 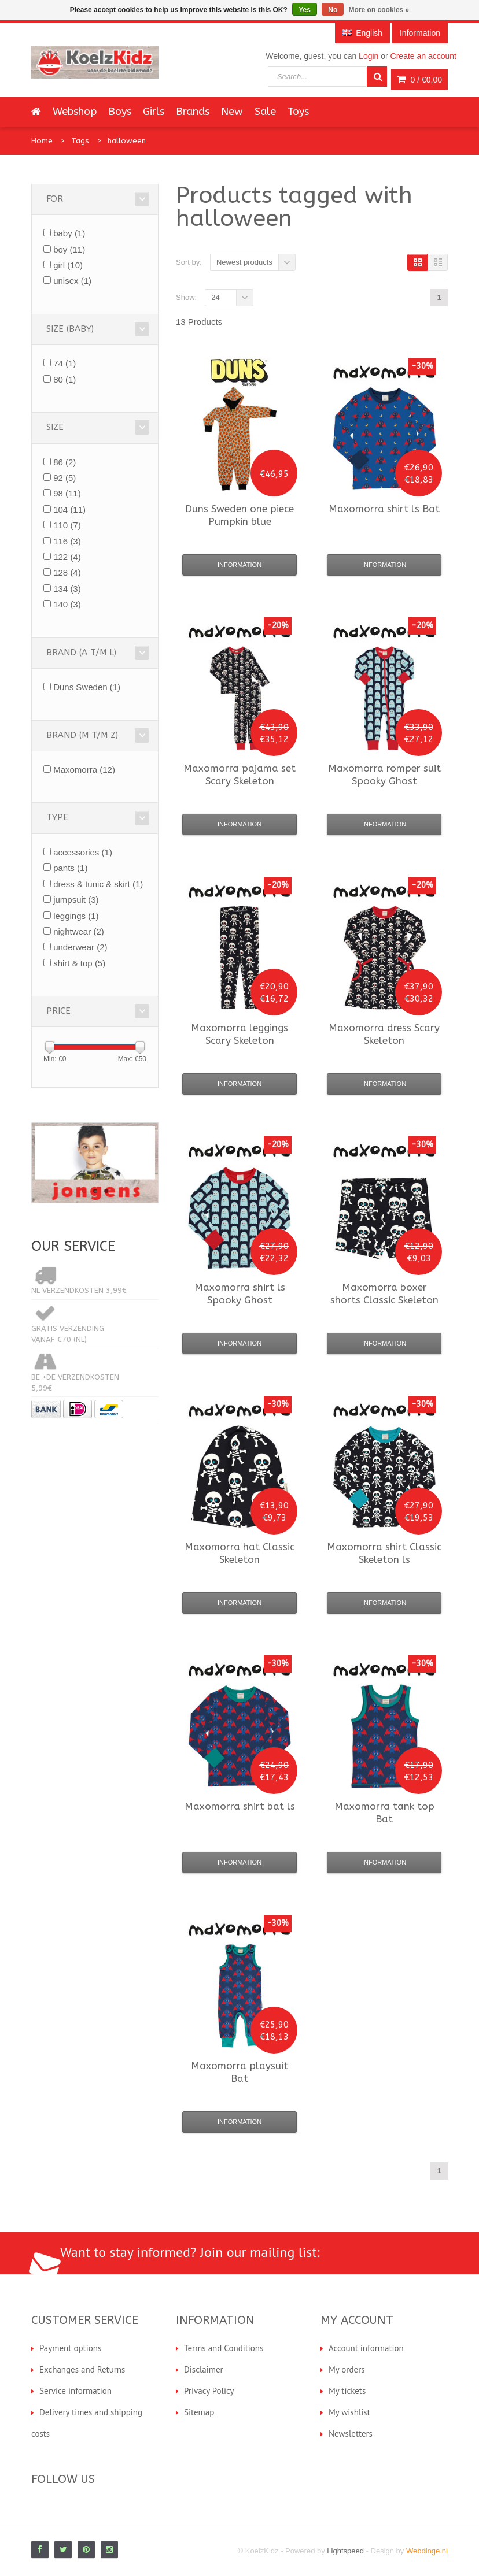 I want to click on baby, so click(x=69, y=233).